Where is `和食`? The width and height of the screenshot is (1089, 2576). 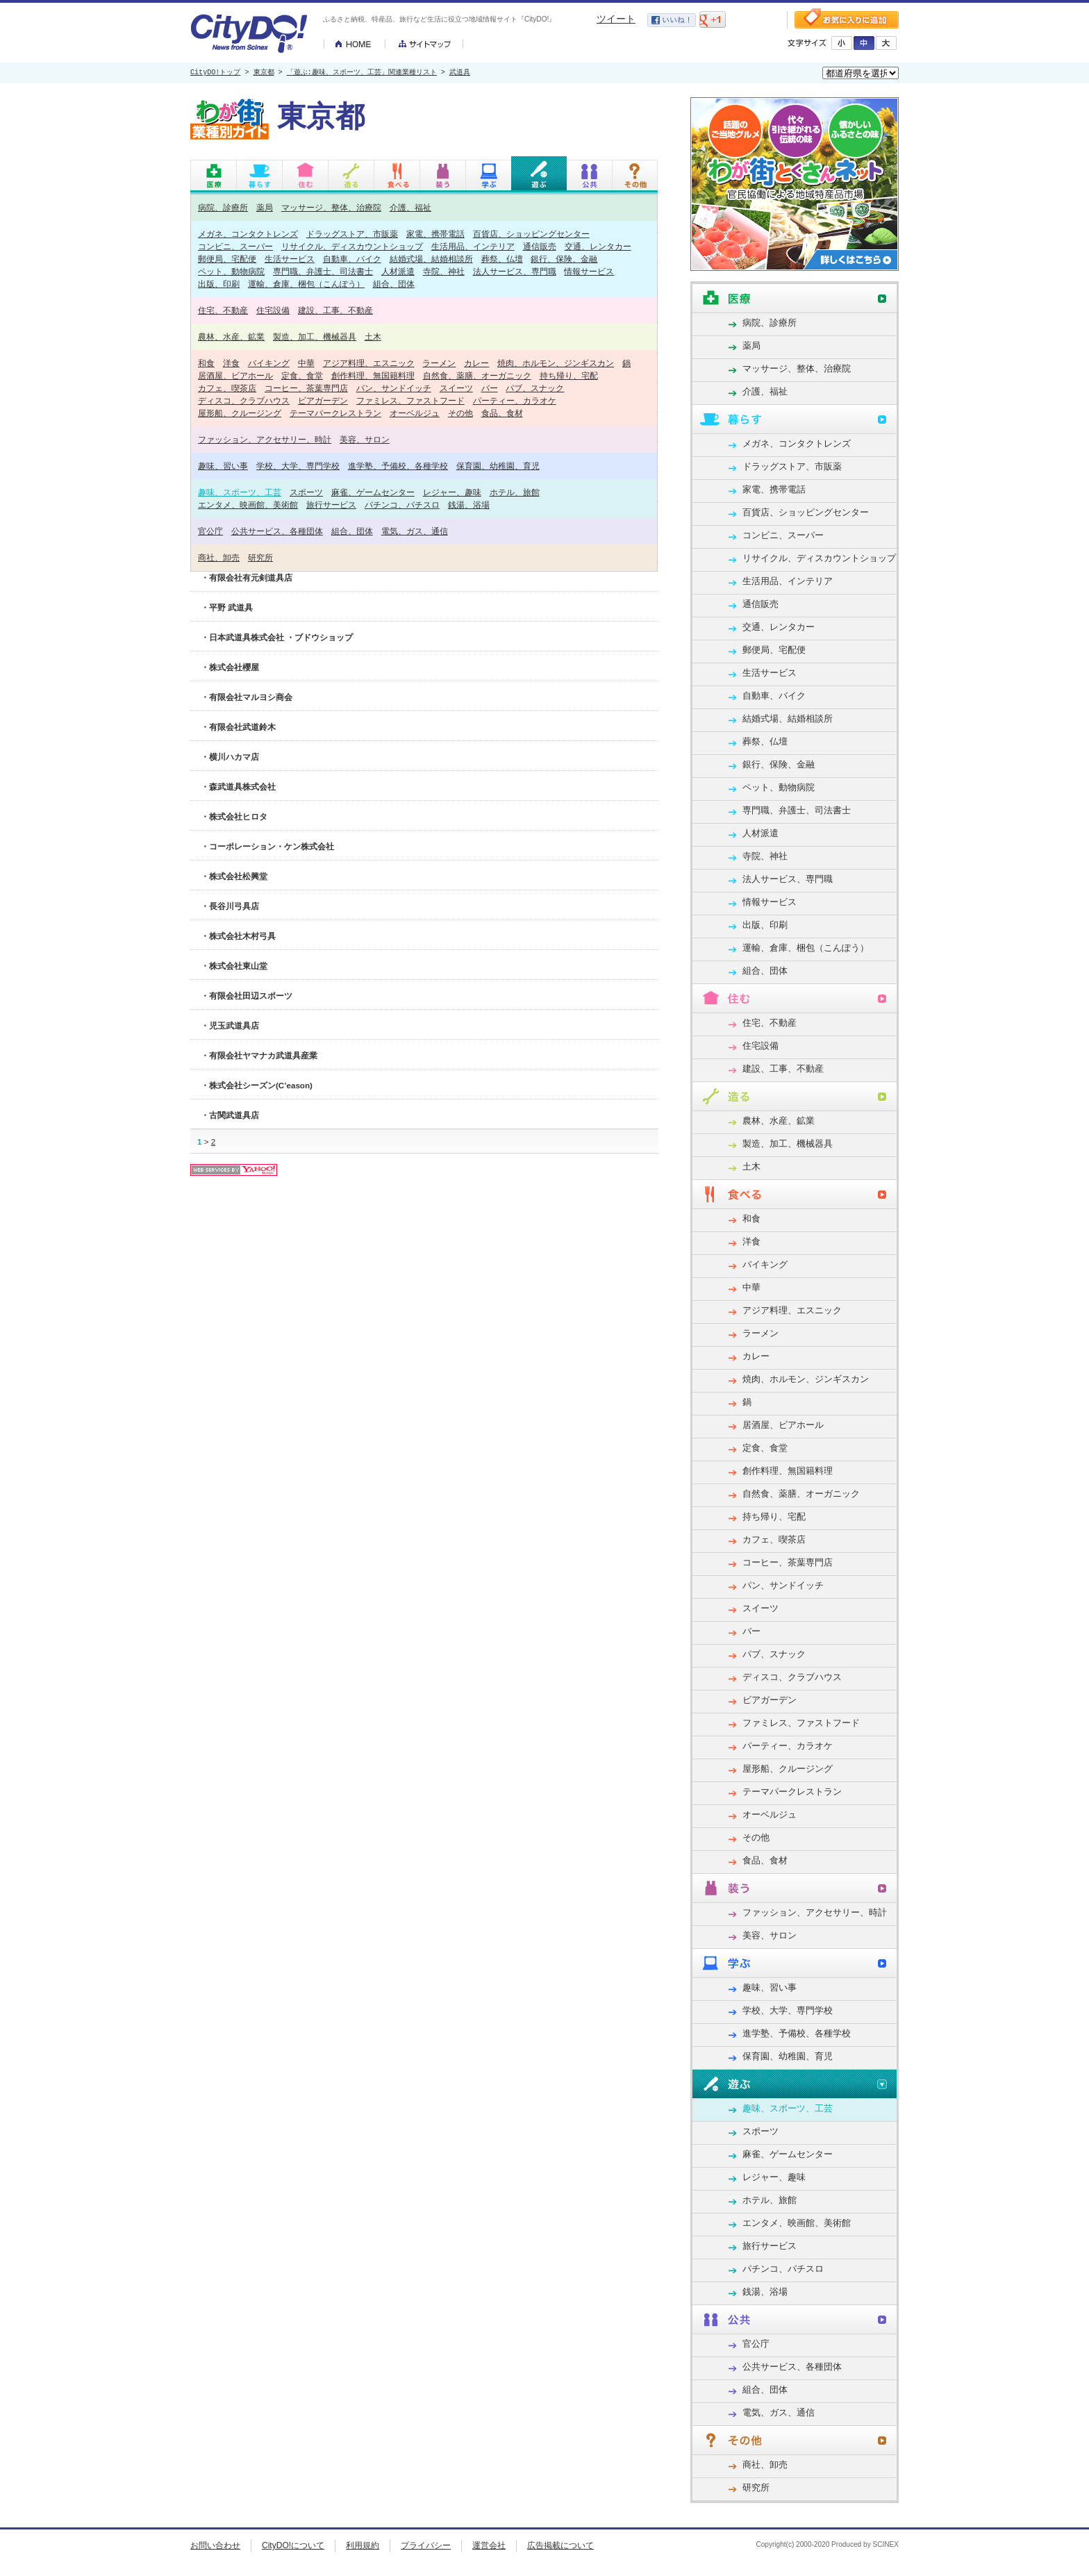
和食 is located at coordinates (206, 362).